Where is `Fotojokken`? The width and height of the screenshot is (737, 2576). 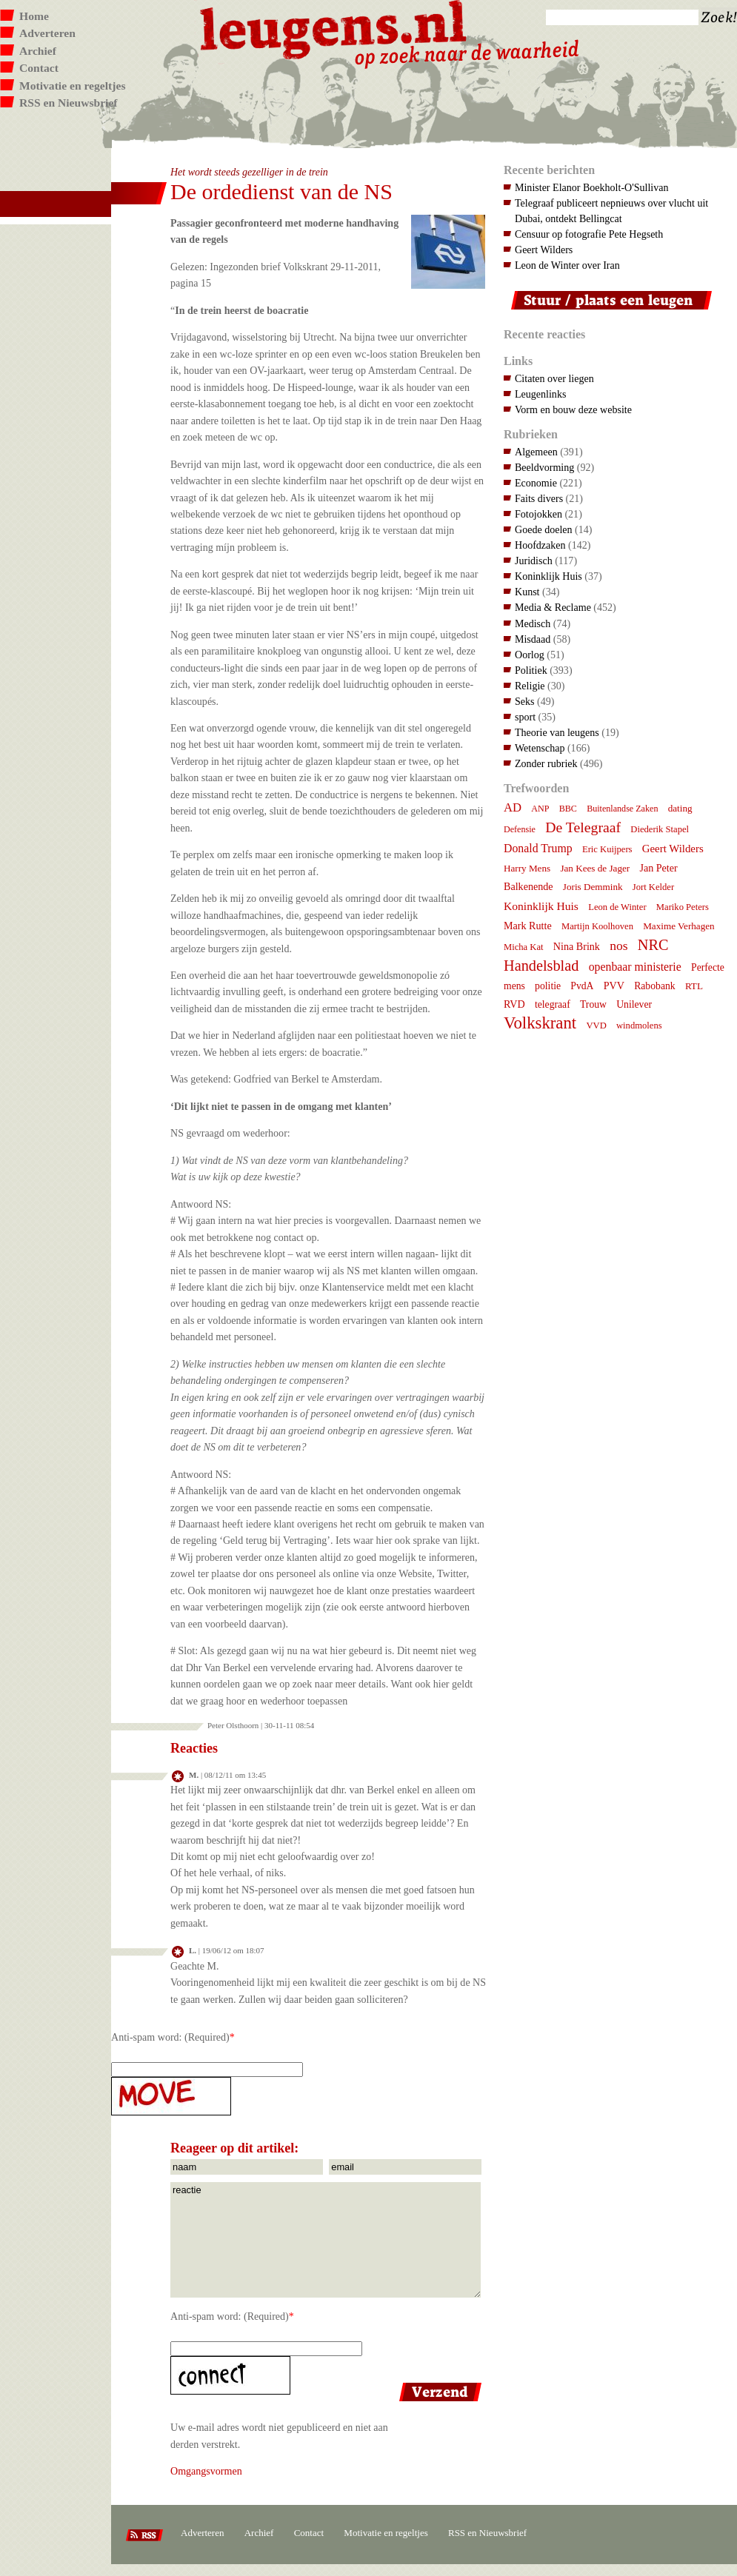
Fotojokken is located at coordinates (538, 514).